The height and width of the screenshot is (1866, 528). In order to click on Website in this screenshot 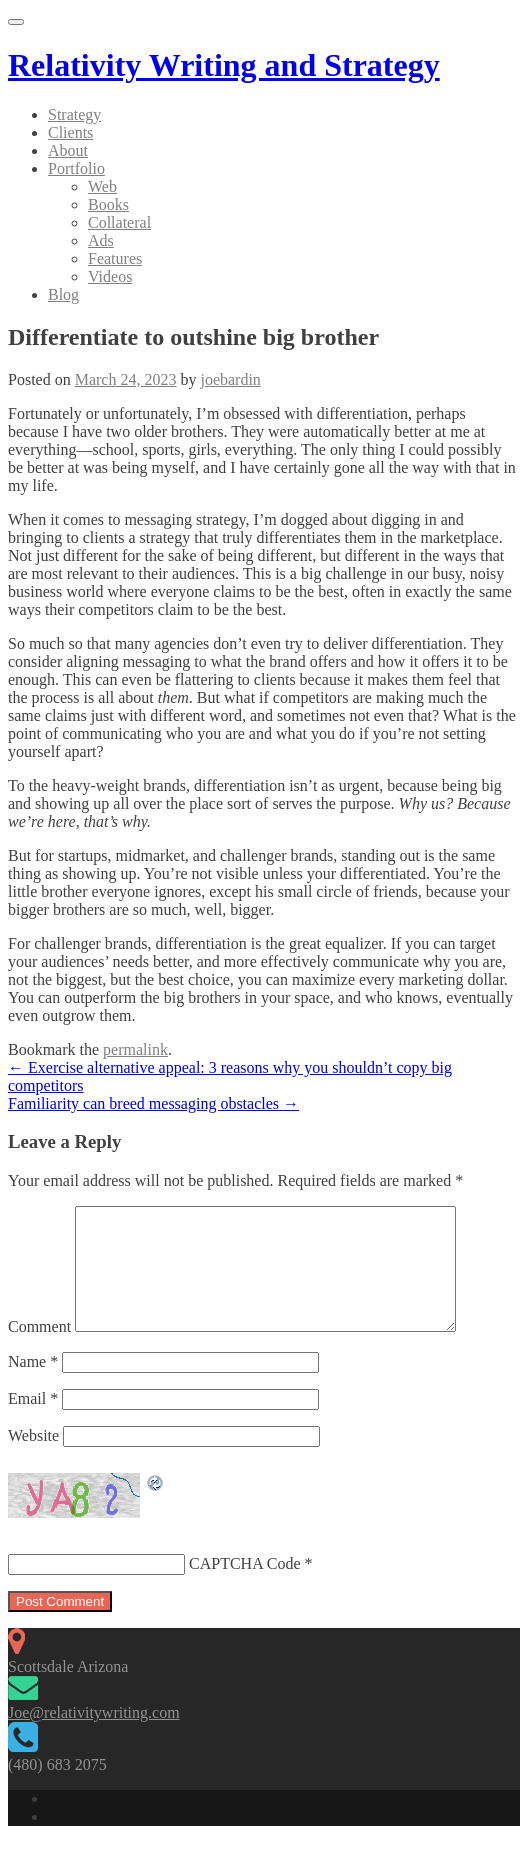, I will do `click(33, 1459)`.